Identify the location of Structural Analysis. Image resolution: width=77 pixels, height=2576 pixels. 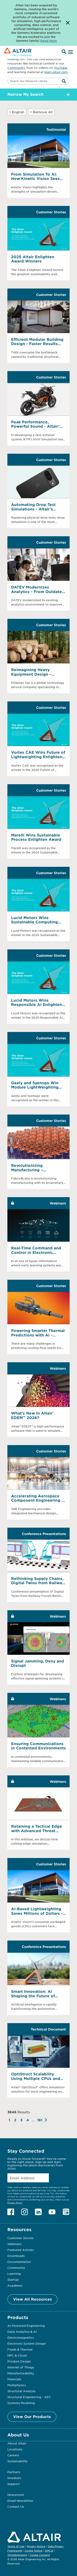
(21, 2391).